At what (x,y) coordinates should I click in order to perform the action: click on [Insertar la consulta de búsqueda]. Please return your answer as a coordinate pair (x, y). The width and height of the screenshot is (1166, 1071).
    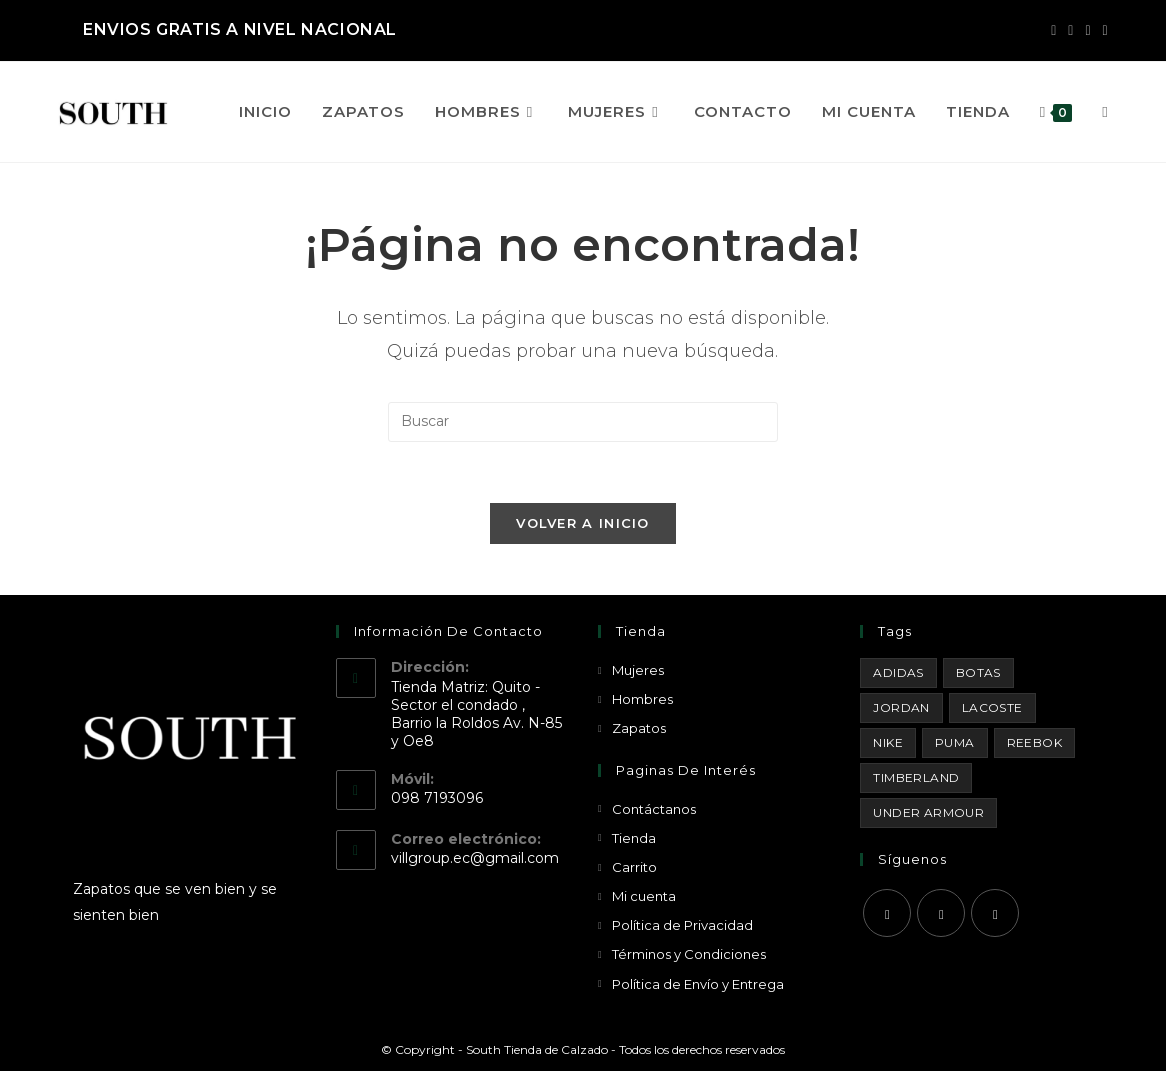
    Looking at the image, I should click on (583, 422).